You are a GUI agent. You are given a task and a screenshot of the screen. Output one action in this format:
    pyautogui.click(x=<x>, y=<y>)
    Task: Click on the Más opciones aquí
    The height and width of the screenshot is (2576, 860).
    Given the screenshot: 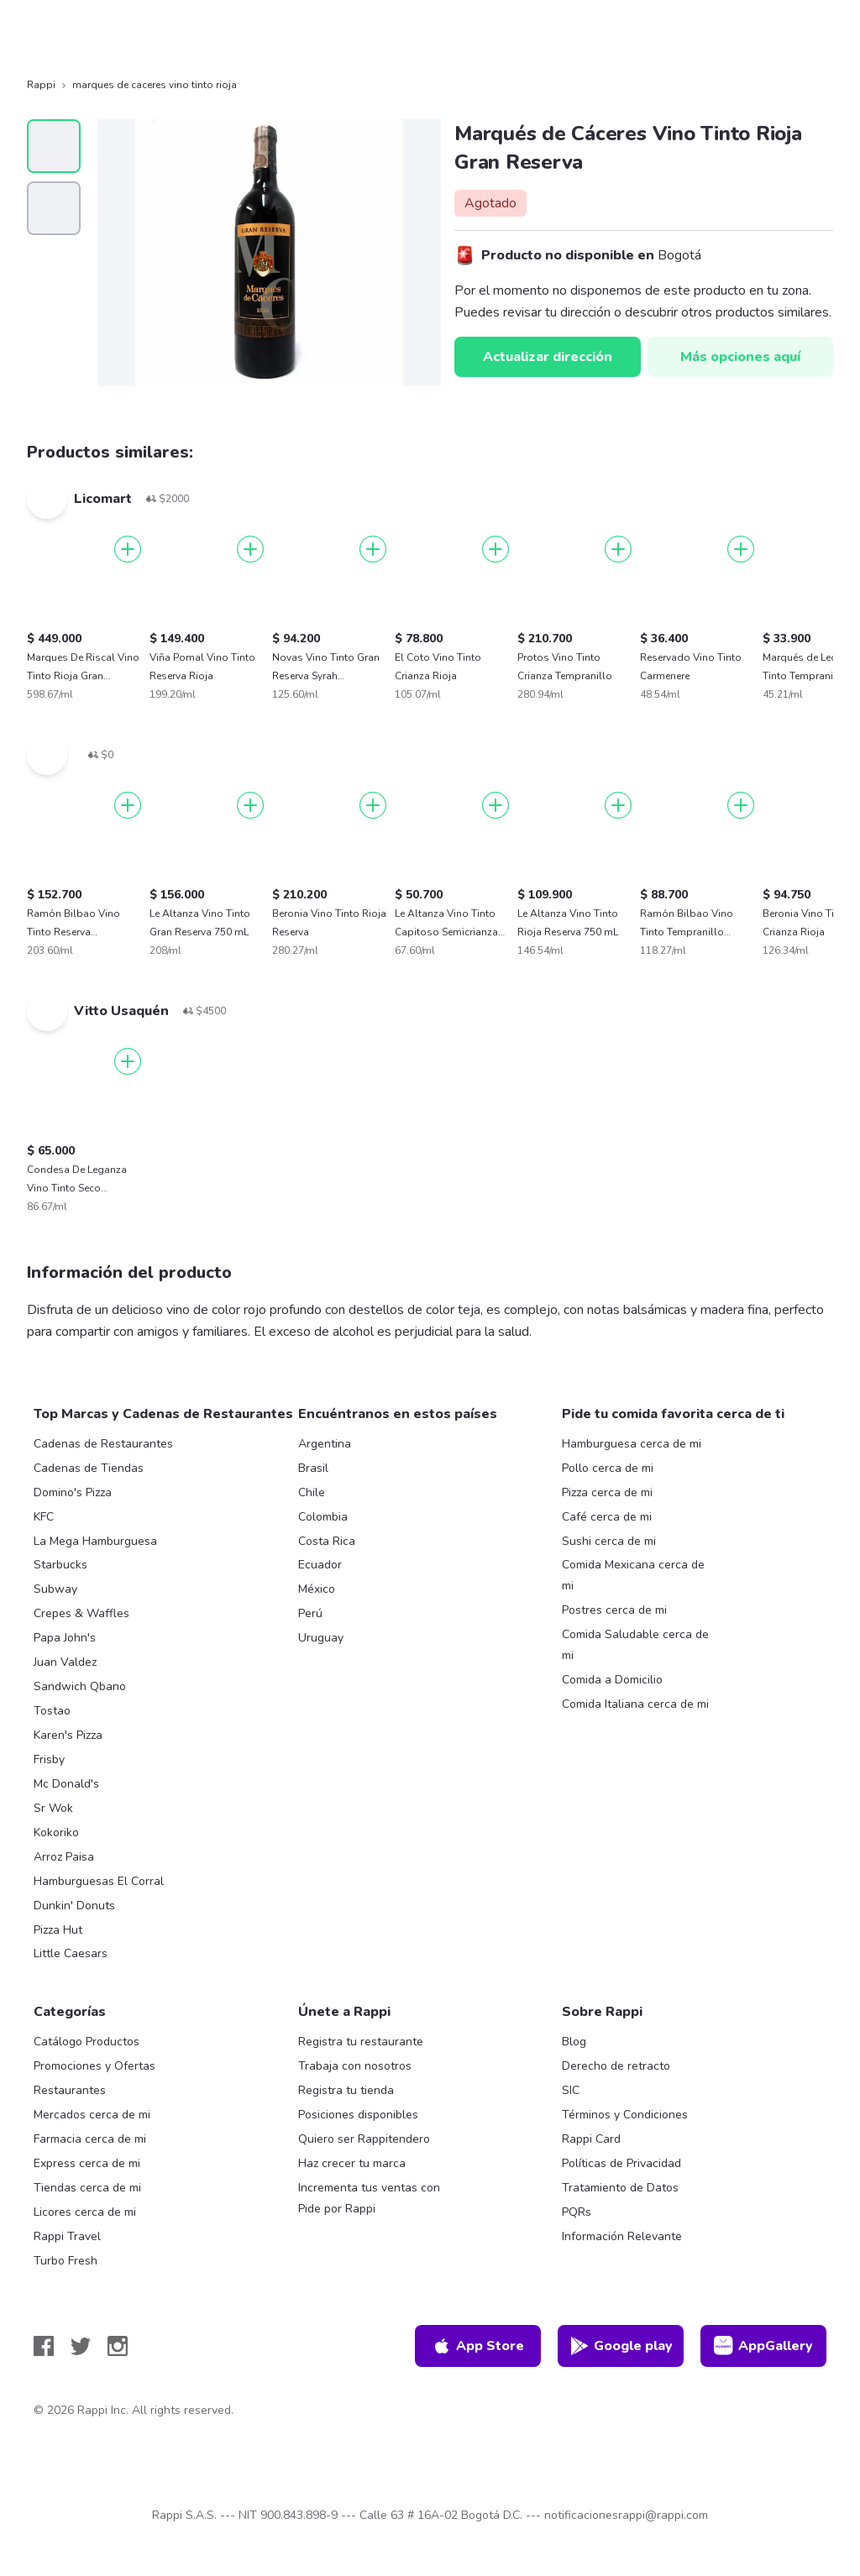 What is the action you would take?
    pyautogui.click(x=740, y=357)
    